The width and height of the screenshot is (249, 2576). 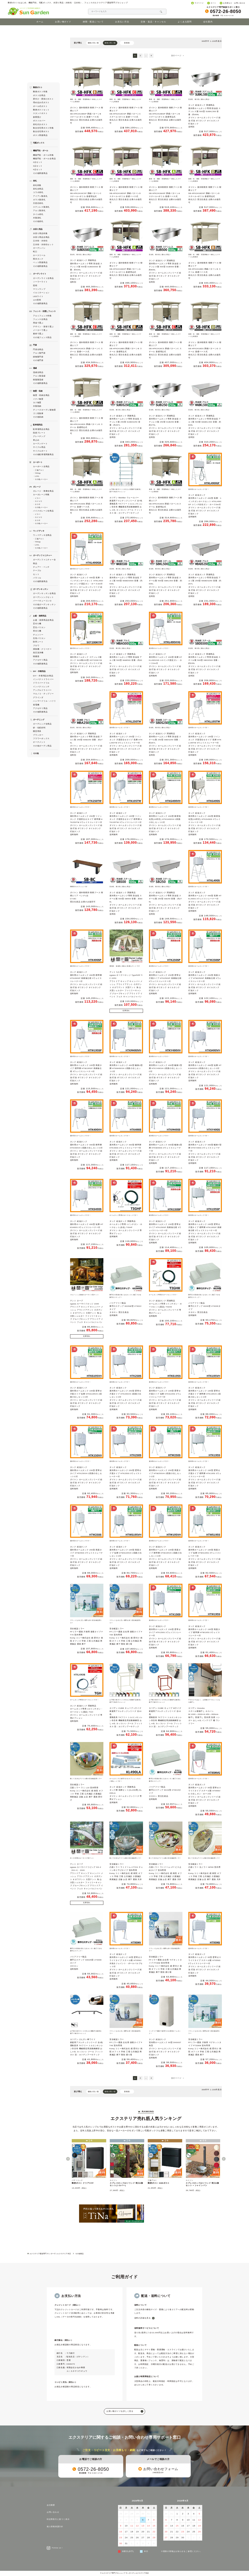 What do you see at coordinates (41, 466) in the screenshot?
I see `カーポート全商品` at bounding box center [41, 466].